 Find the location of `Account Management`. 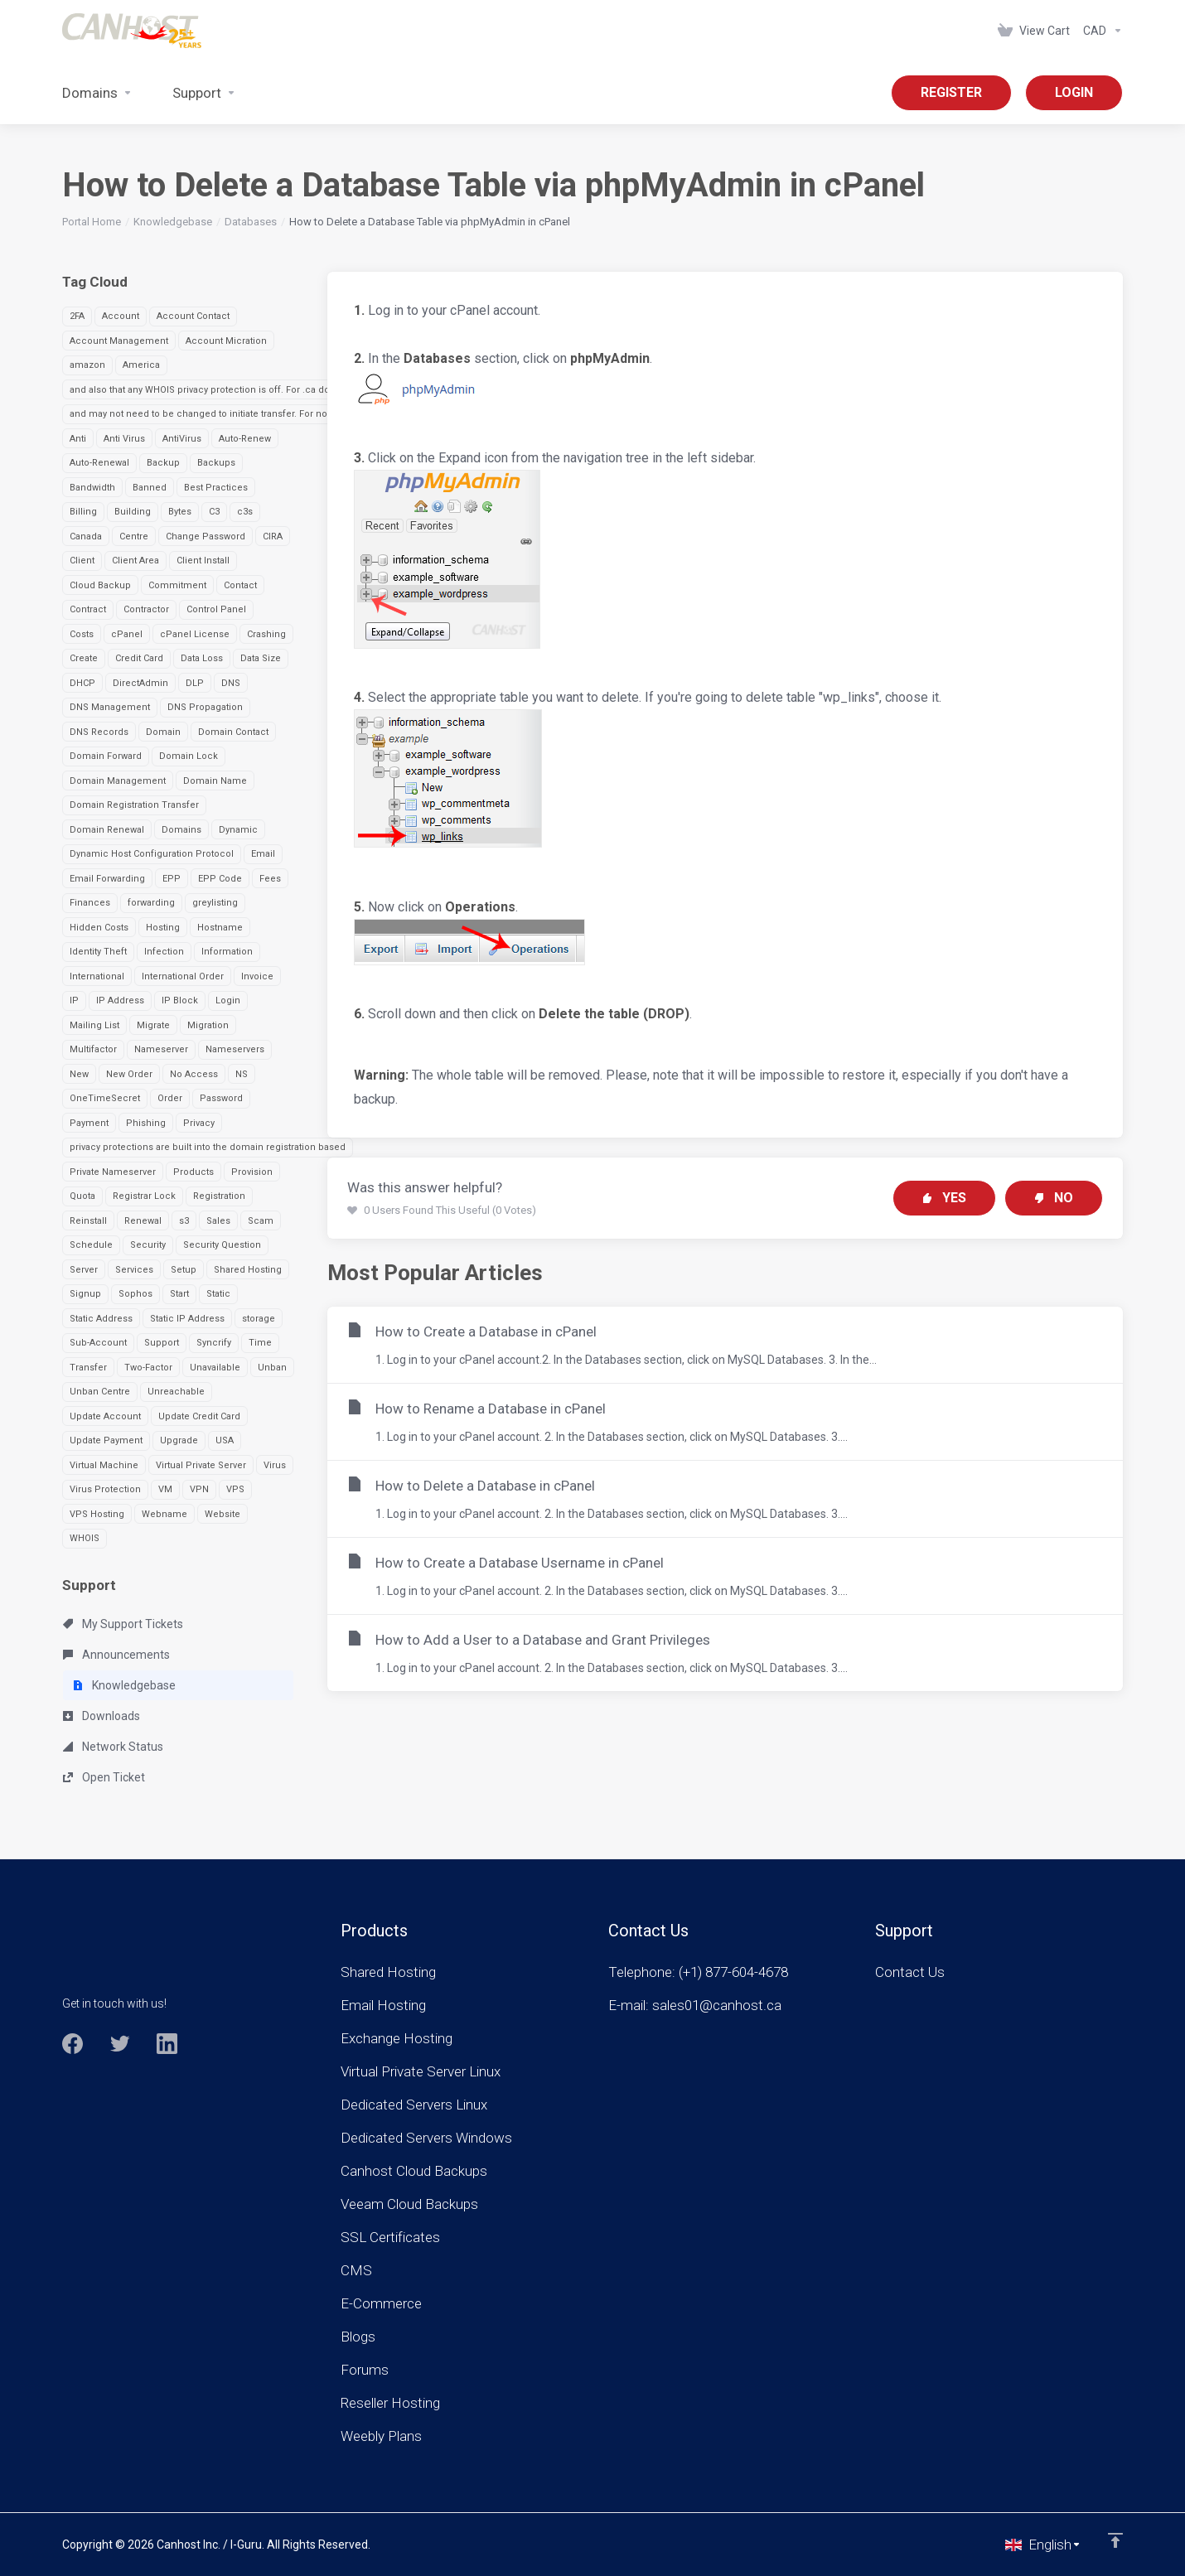

Account Management is located at coordinates (119, 341).